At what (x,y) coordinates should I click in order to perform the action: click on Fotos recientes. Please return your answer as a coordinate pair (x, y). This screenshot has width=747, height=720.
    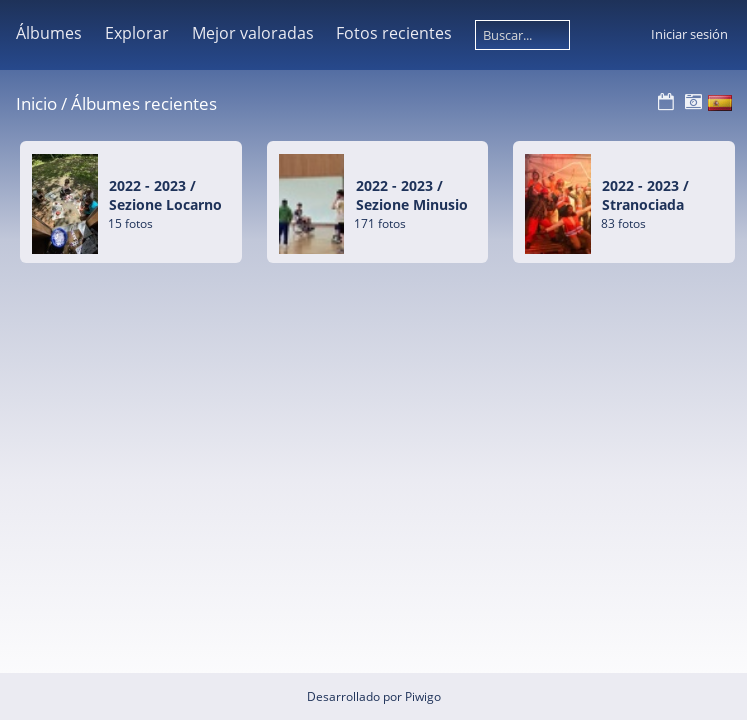
    Looking at the image, I should click on (394, 33).